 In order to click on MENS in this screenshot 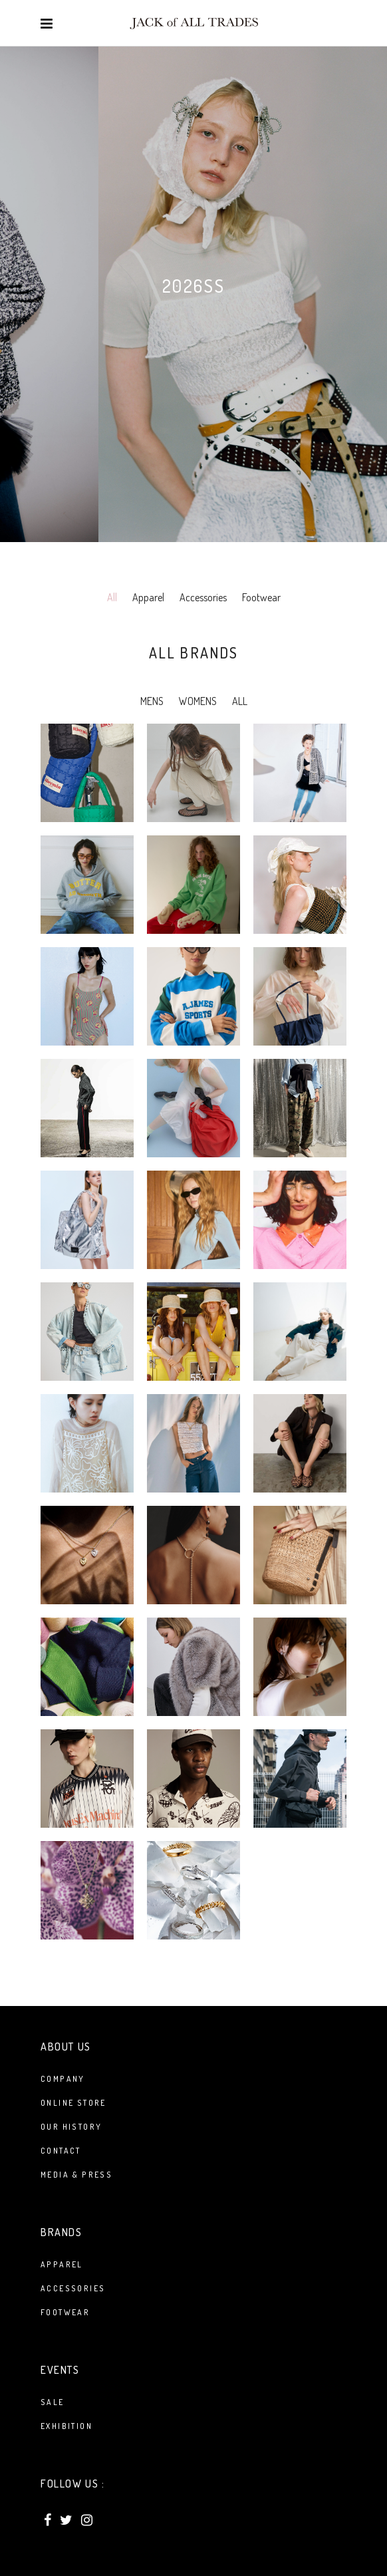, I will do `click(152, 701)`.